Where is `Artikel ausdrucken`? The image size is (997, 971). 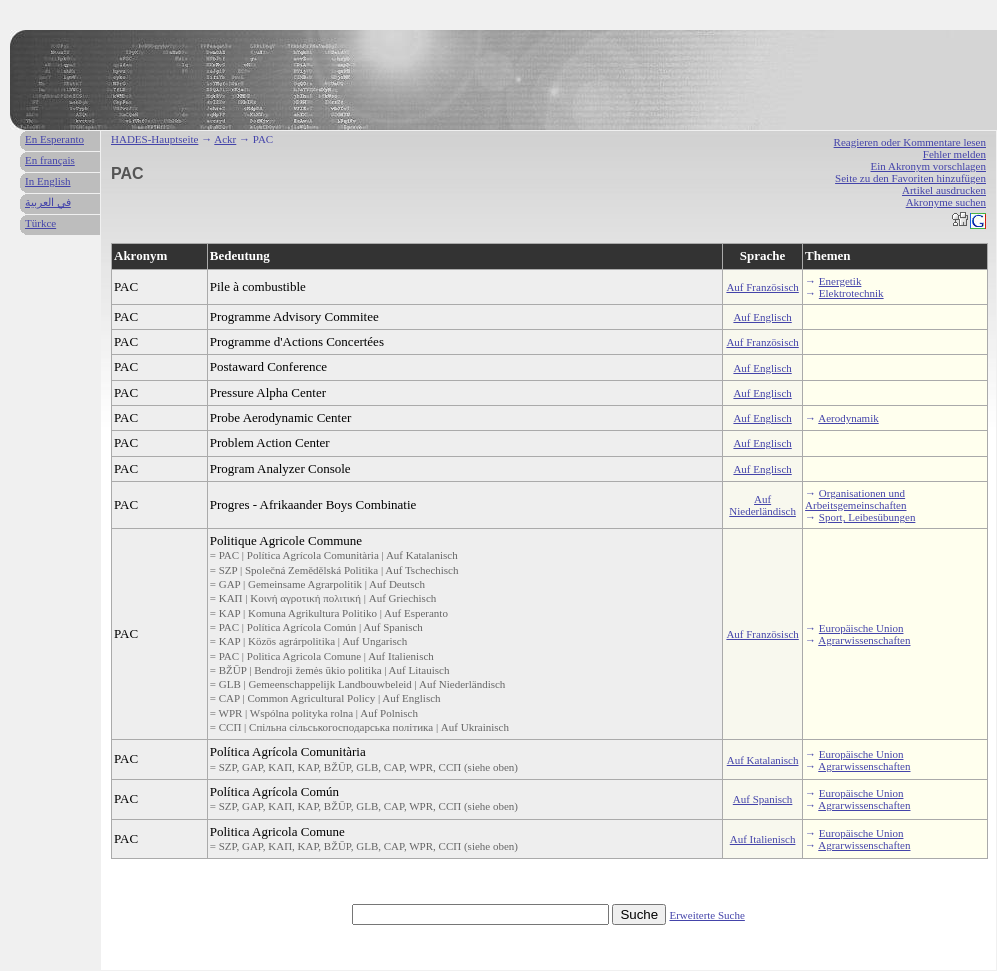
Artikel ausdrucken is located at coordinates (944, 190).